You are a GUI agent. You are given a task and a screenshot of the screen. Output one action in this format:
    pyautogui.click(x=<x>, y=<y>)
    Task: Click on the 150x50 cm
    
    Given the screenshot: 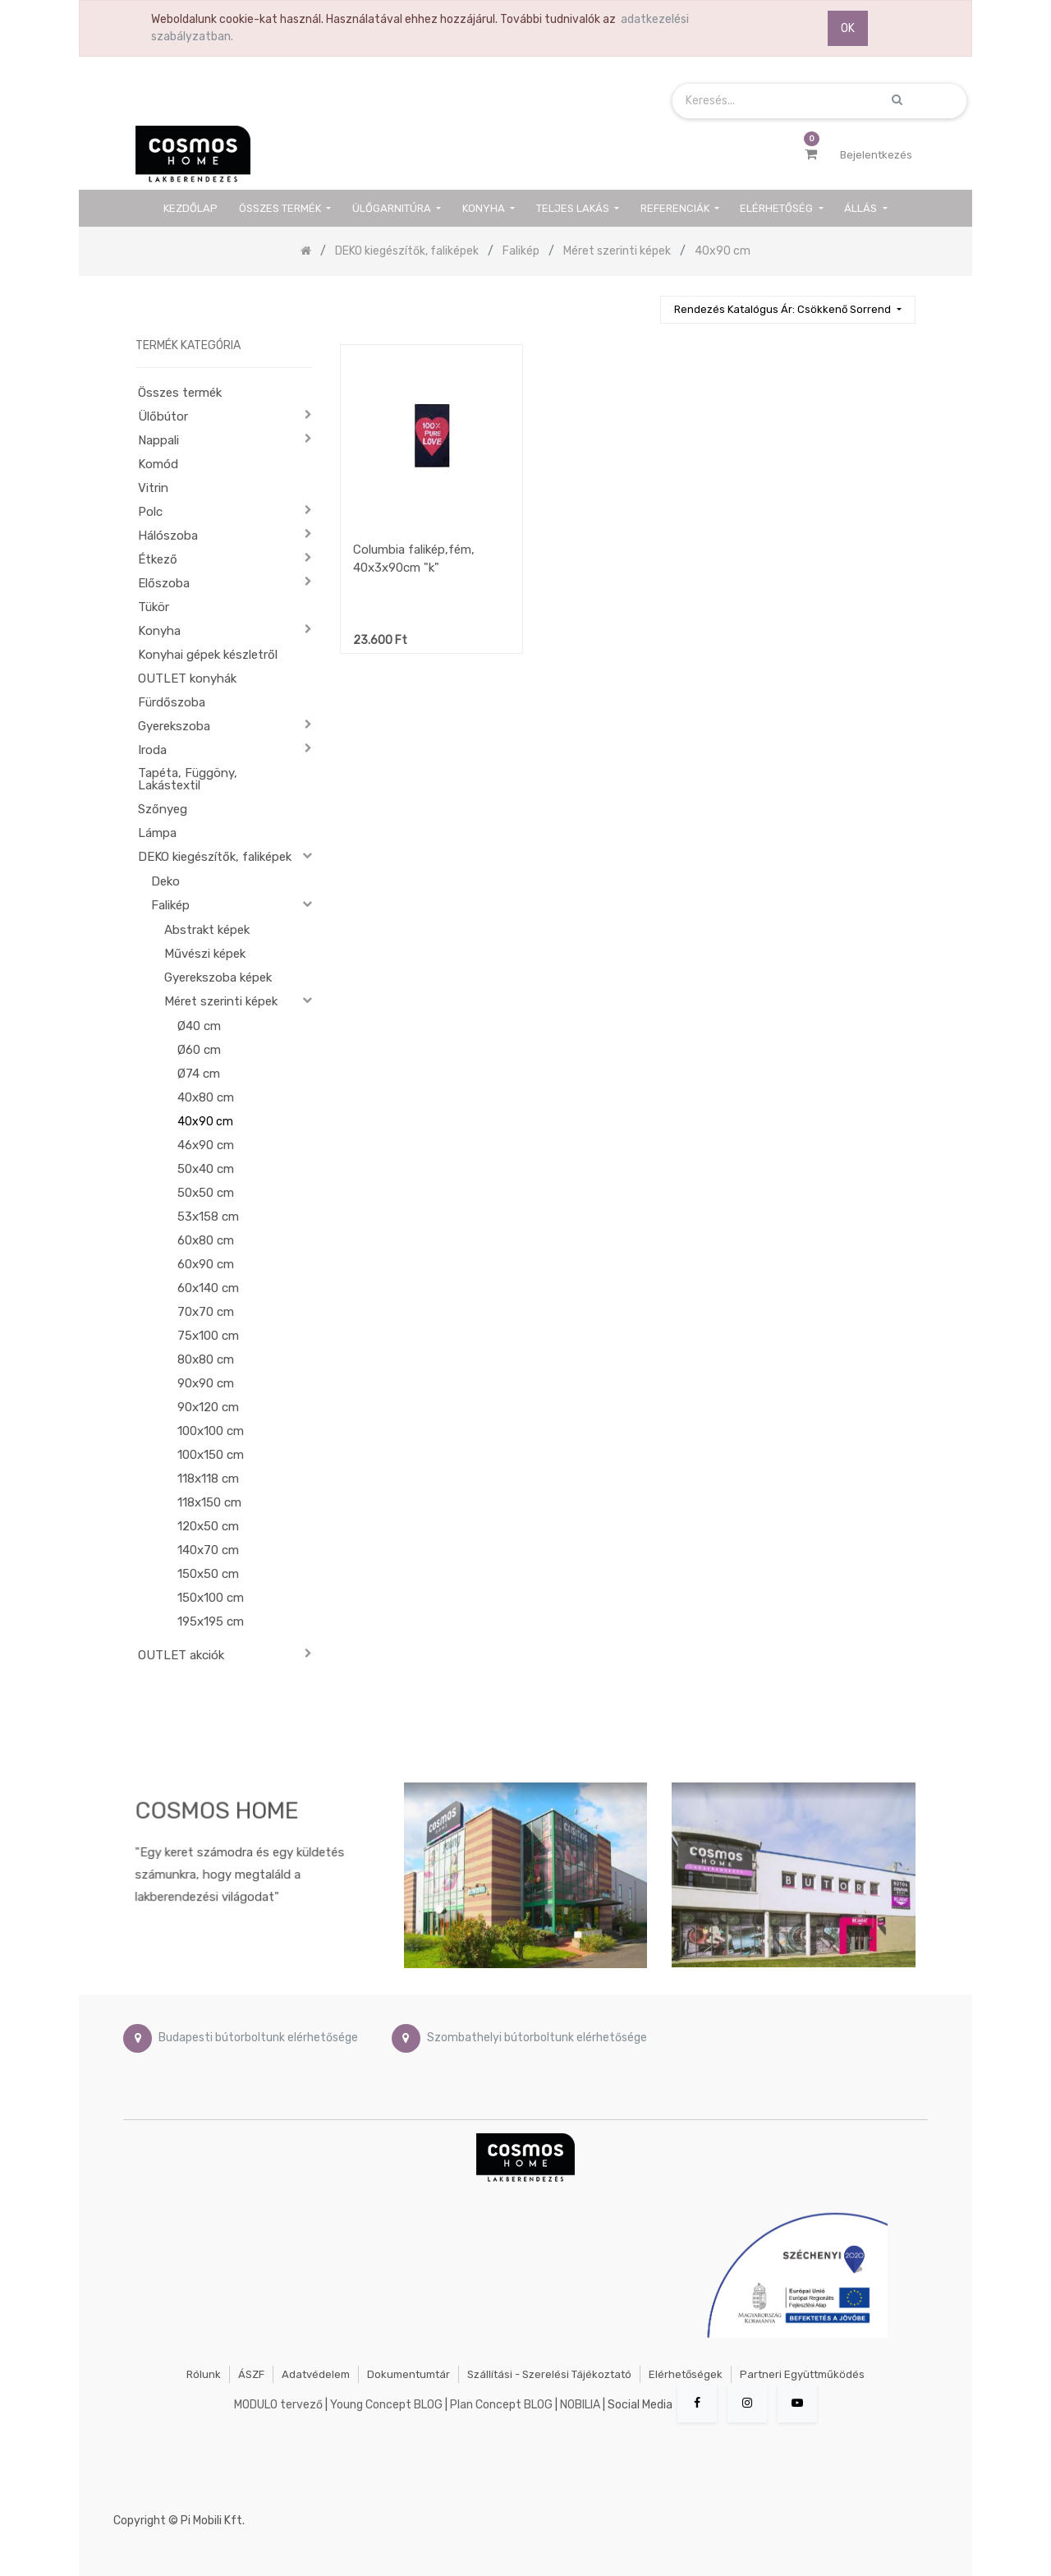 What is the action you would take?
    pyautogui.click(x=208, y=1573)
    